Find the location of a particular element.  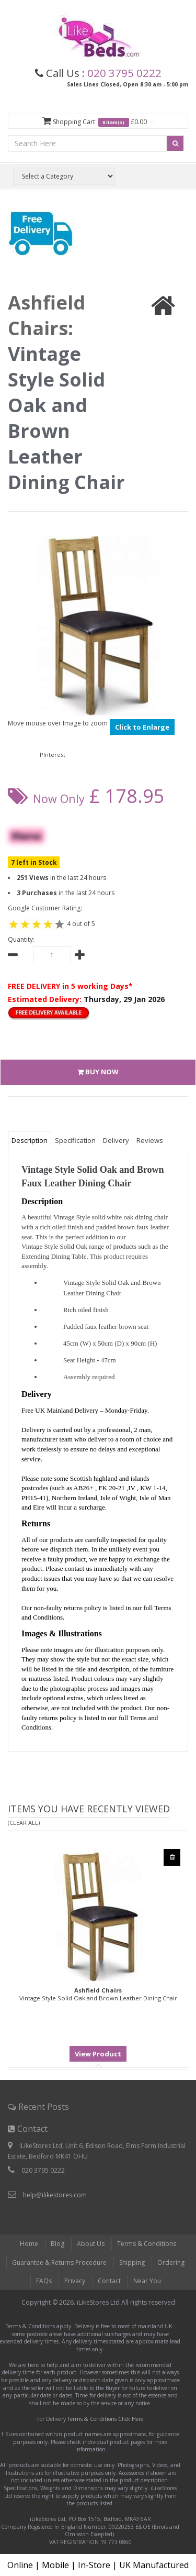

(Clear All) is located at coordinates (24, 1822).